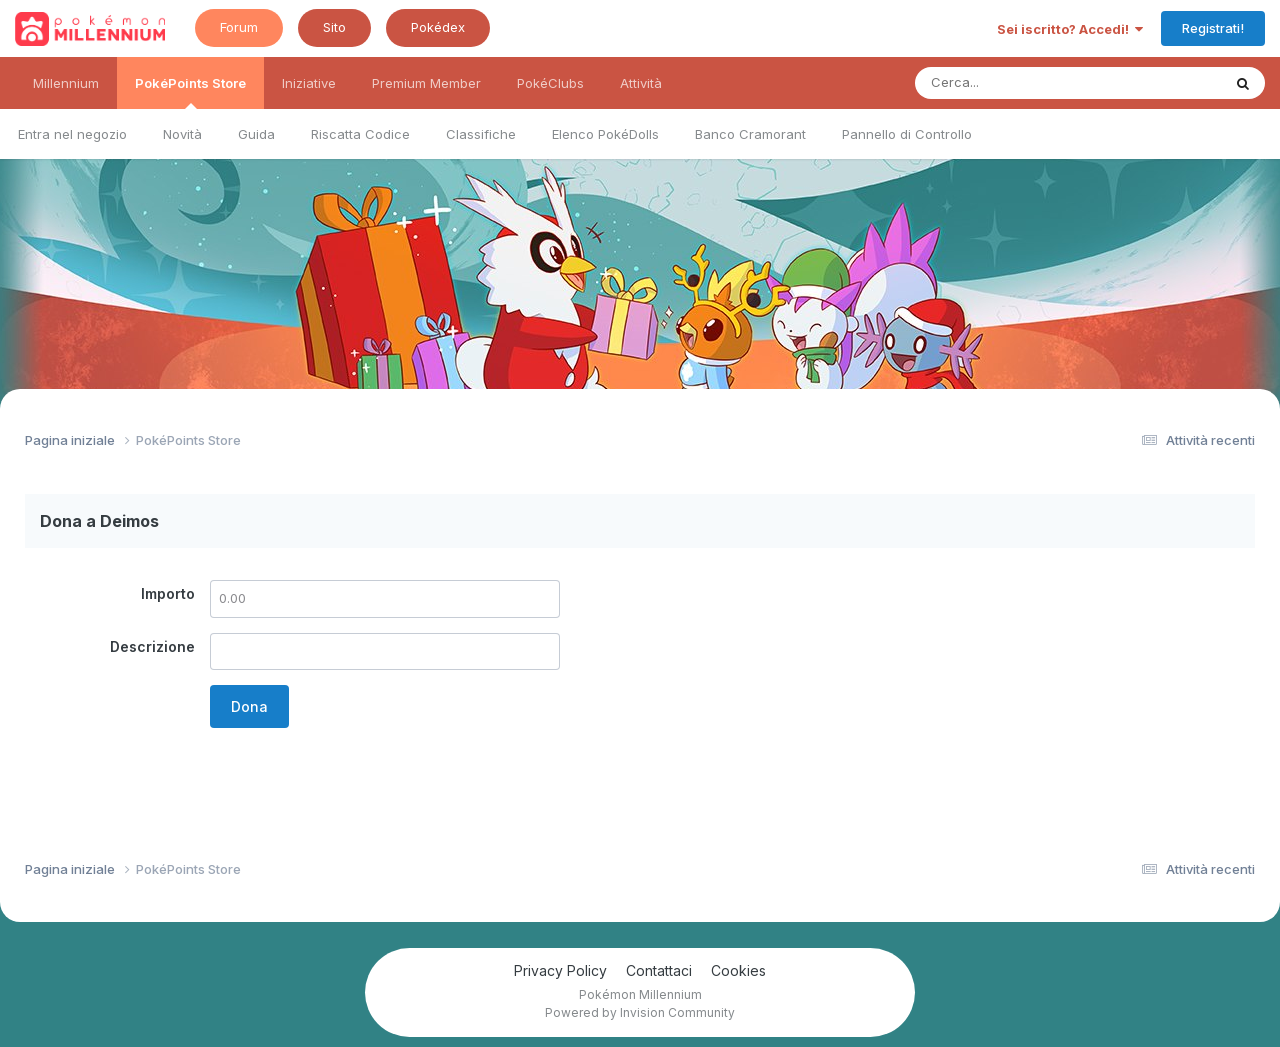  Describe the element at coordinates (182, 134) in the screenshot. I see `Novità` at that location.